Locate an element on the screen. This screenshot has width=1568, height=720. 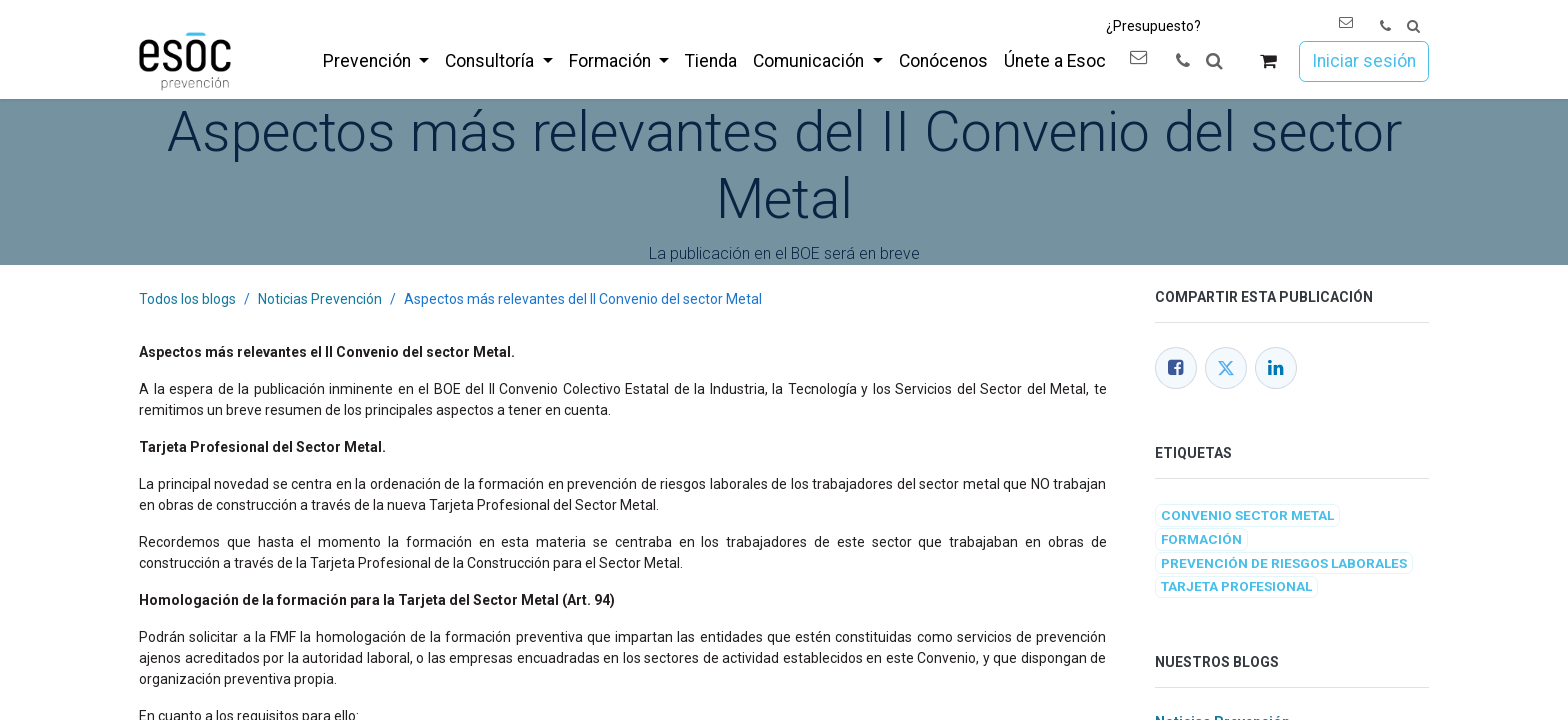
[Facebook] is located at coordinates (1176, 368).